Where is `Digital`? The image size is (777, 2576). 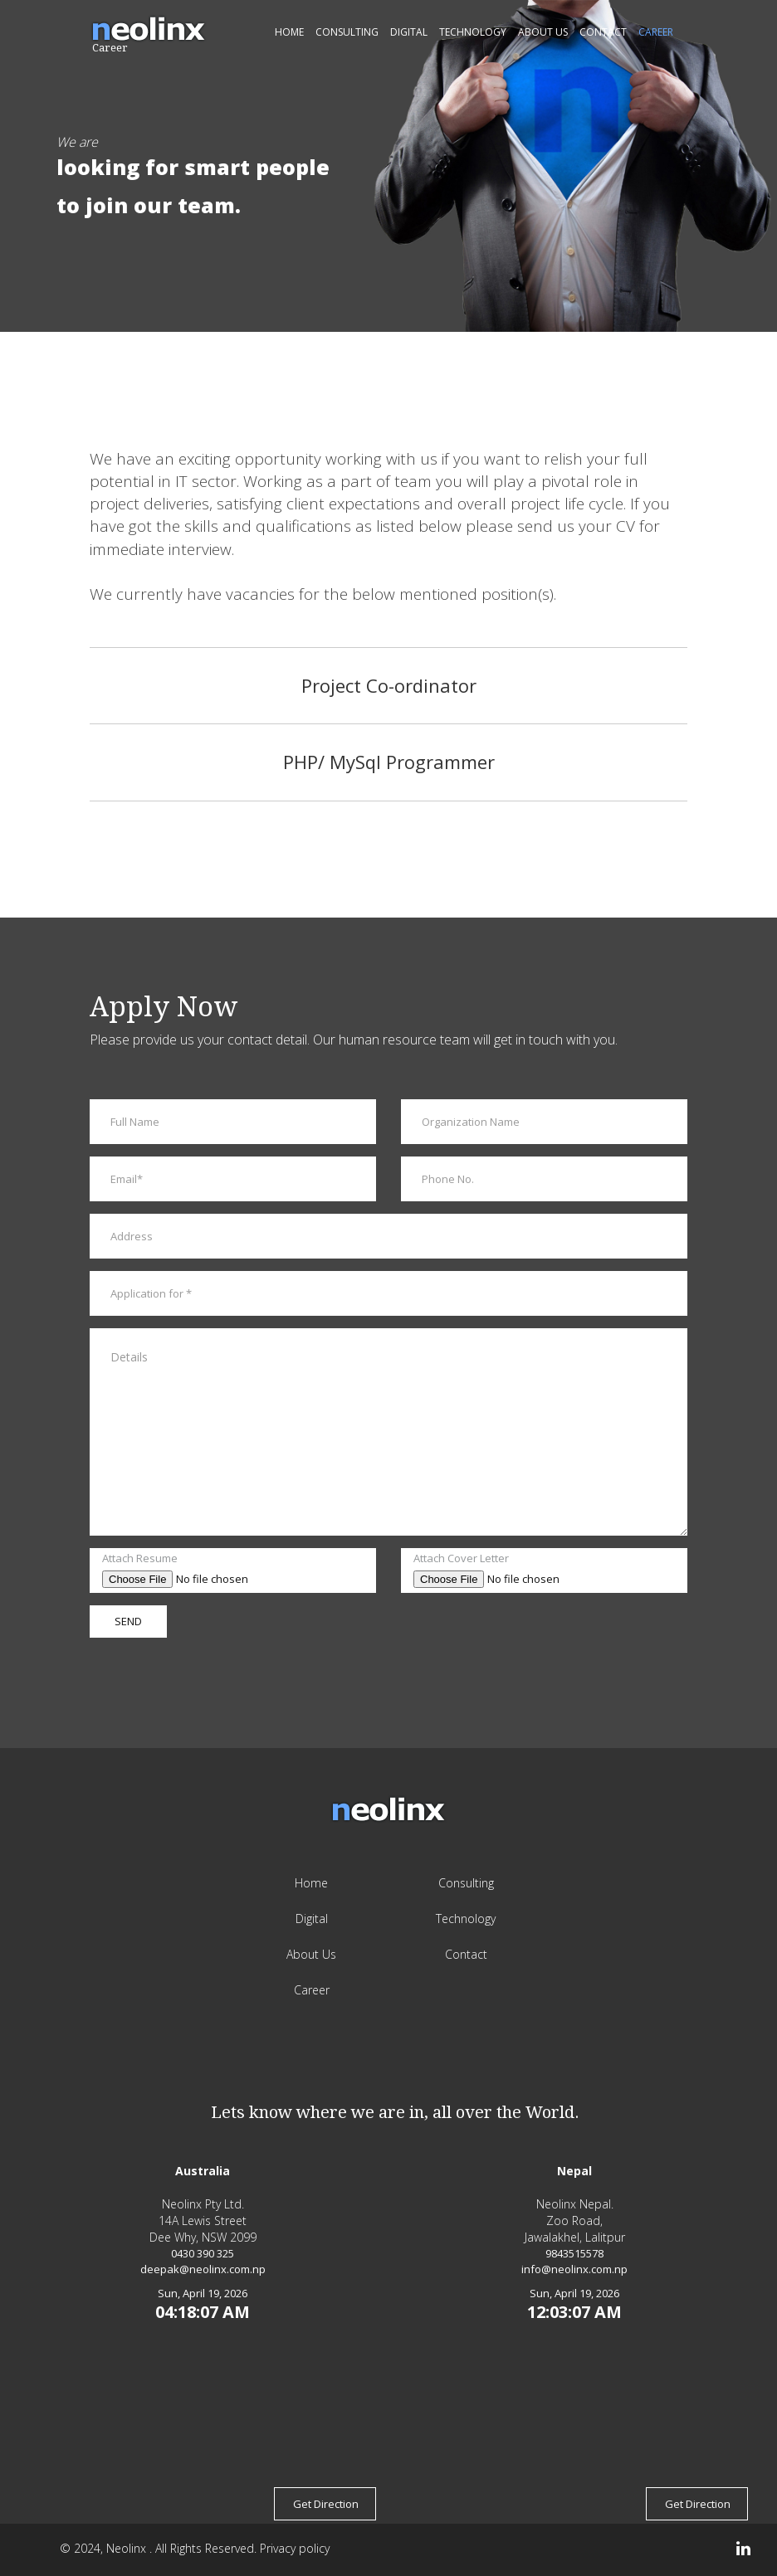 Digital is located at coordinates (409, 32).